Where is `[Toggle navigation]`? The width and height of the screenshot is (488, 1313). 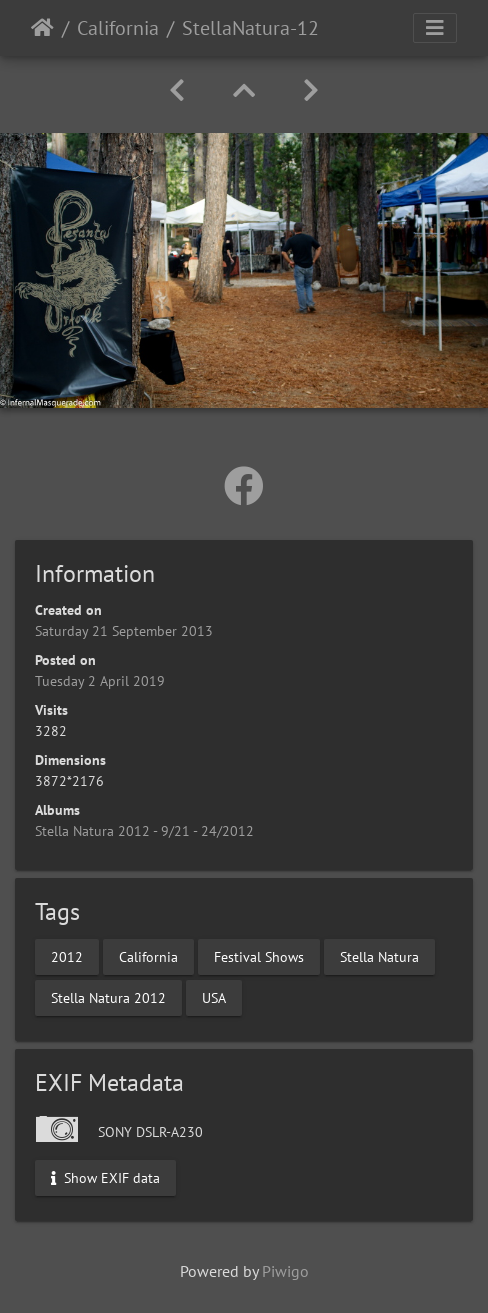 [Toggle navigation] is located at coordinates (435, 28).